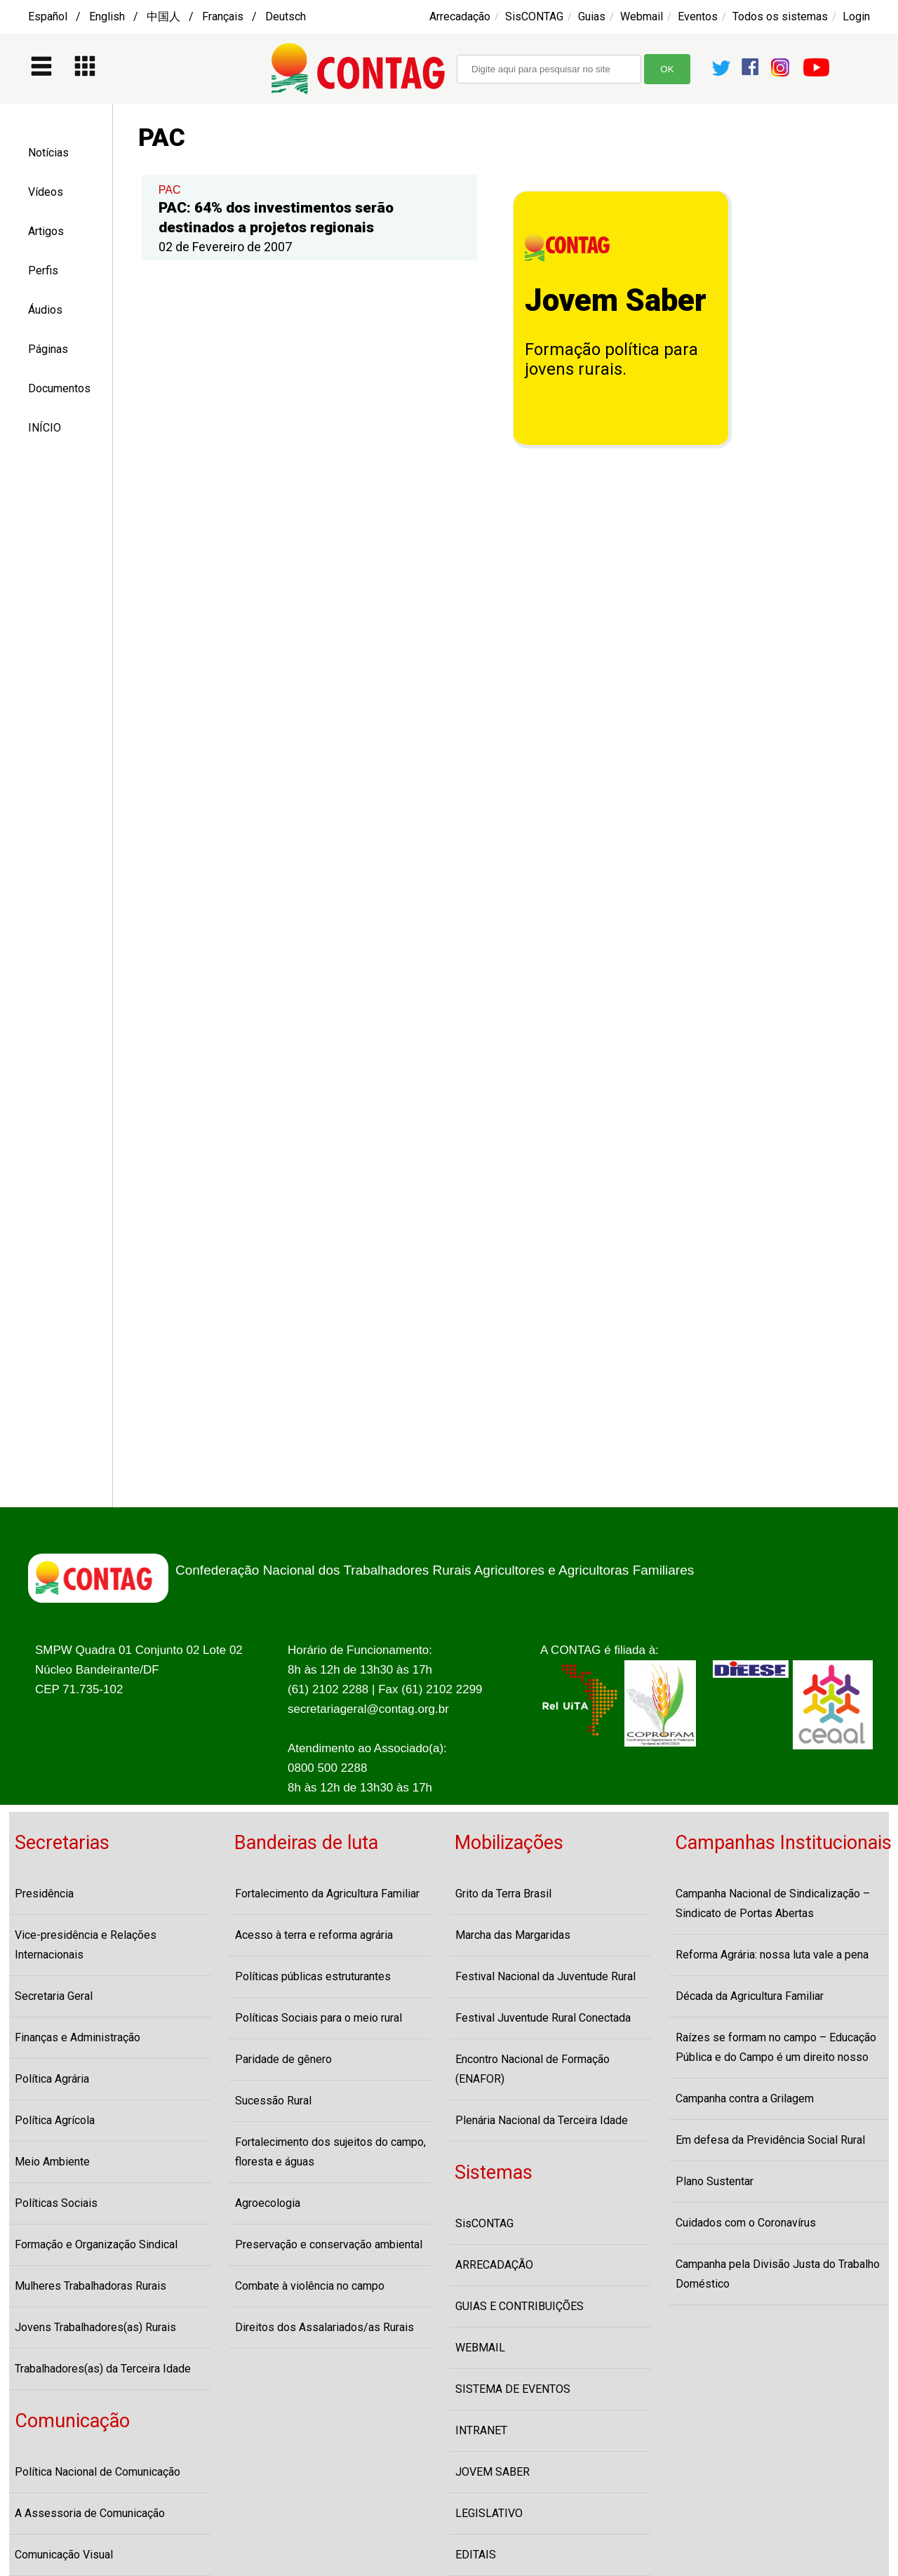 This screenshot has height=2576, width=898. What do you see at coordinates (170, 190) in the screenshot?
I see `PAC` at bounding box center [170, 190].